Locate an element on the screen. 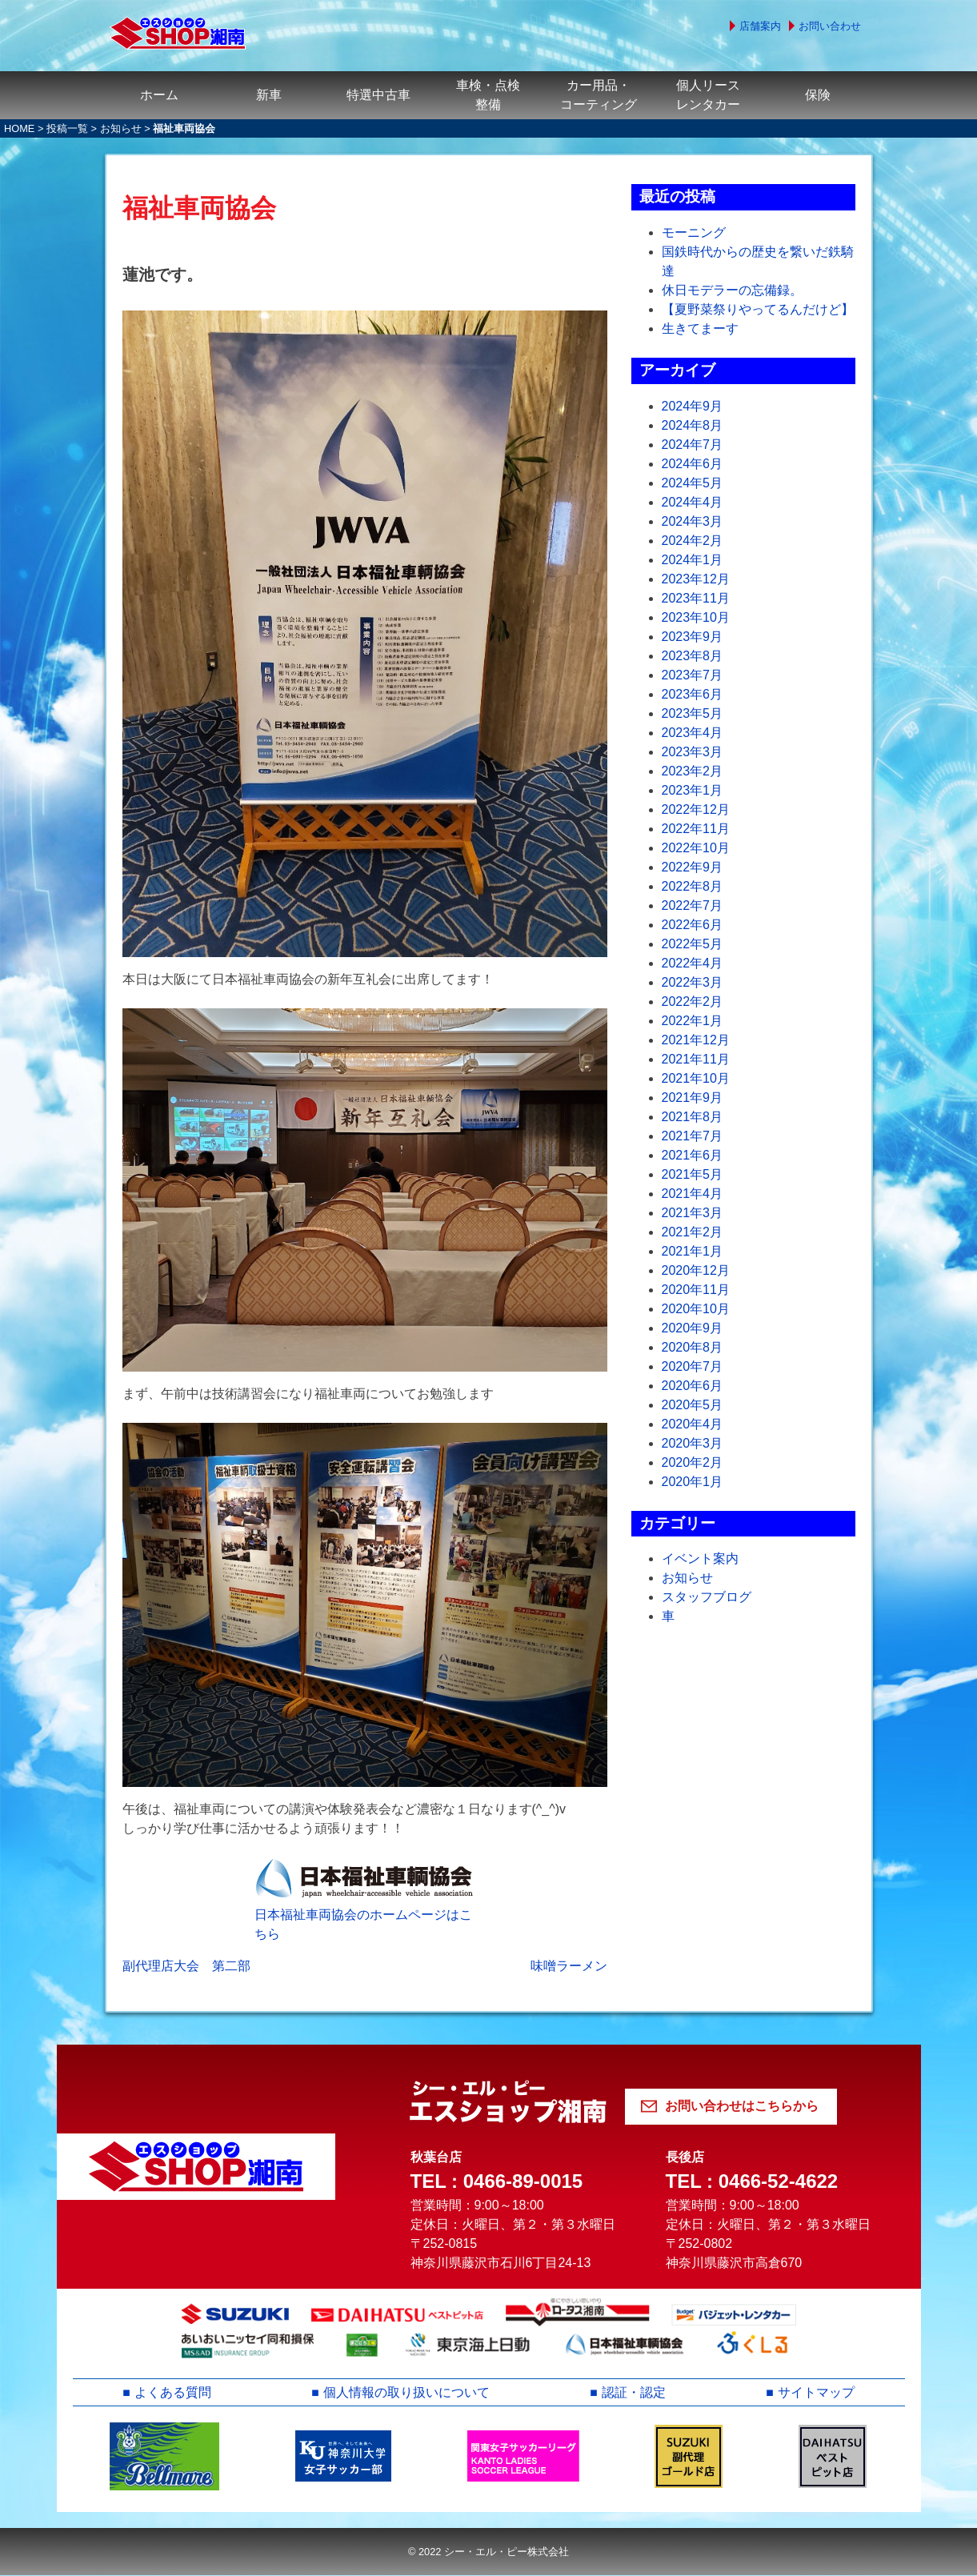 This screenshot has height=2576, width=977. 2023年9月 is located at coordinates (692, 636).